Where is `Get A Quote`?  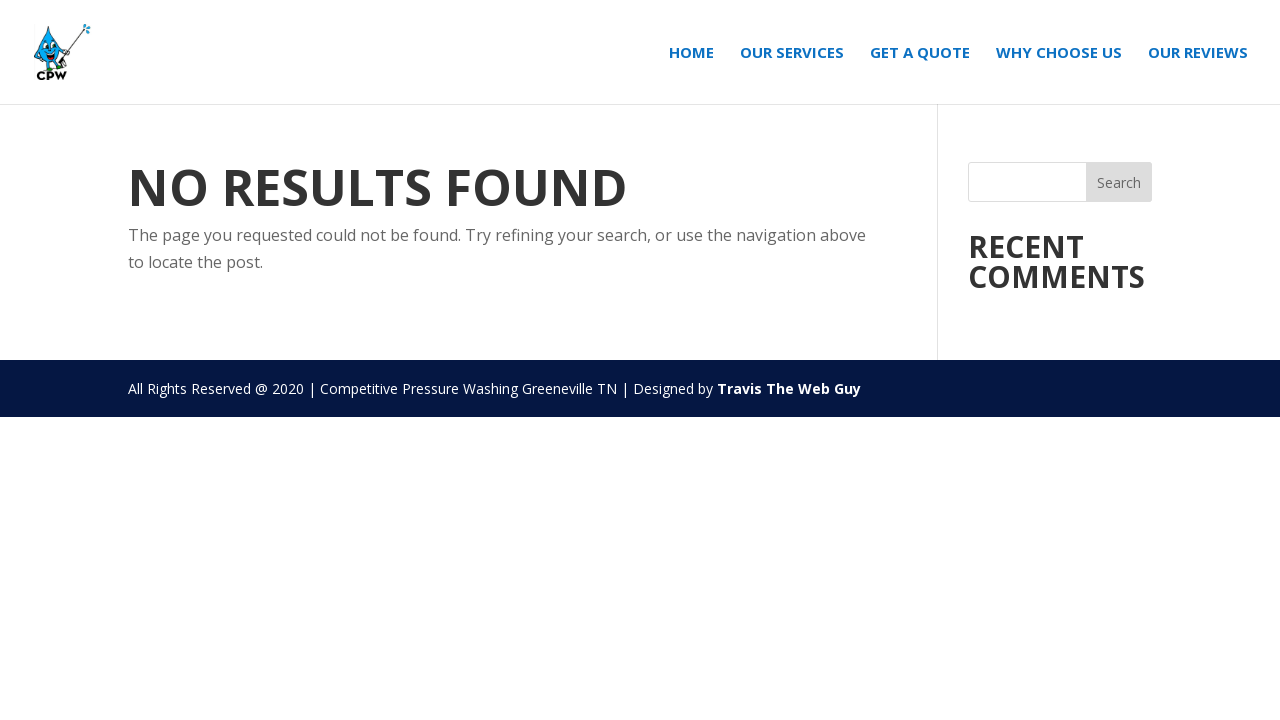 Get A Quote is located at coordinates (920, 53).